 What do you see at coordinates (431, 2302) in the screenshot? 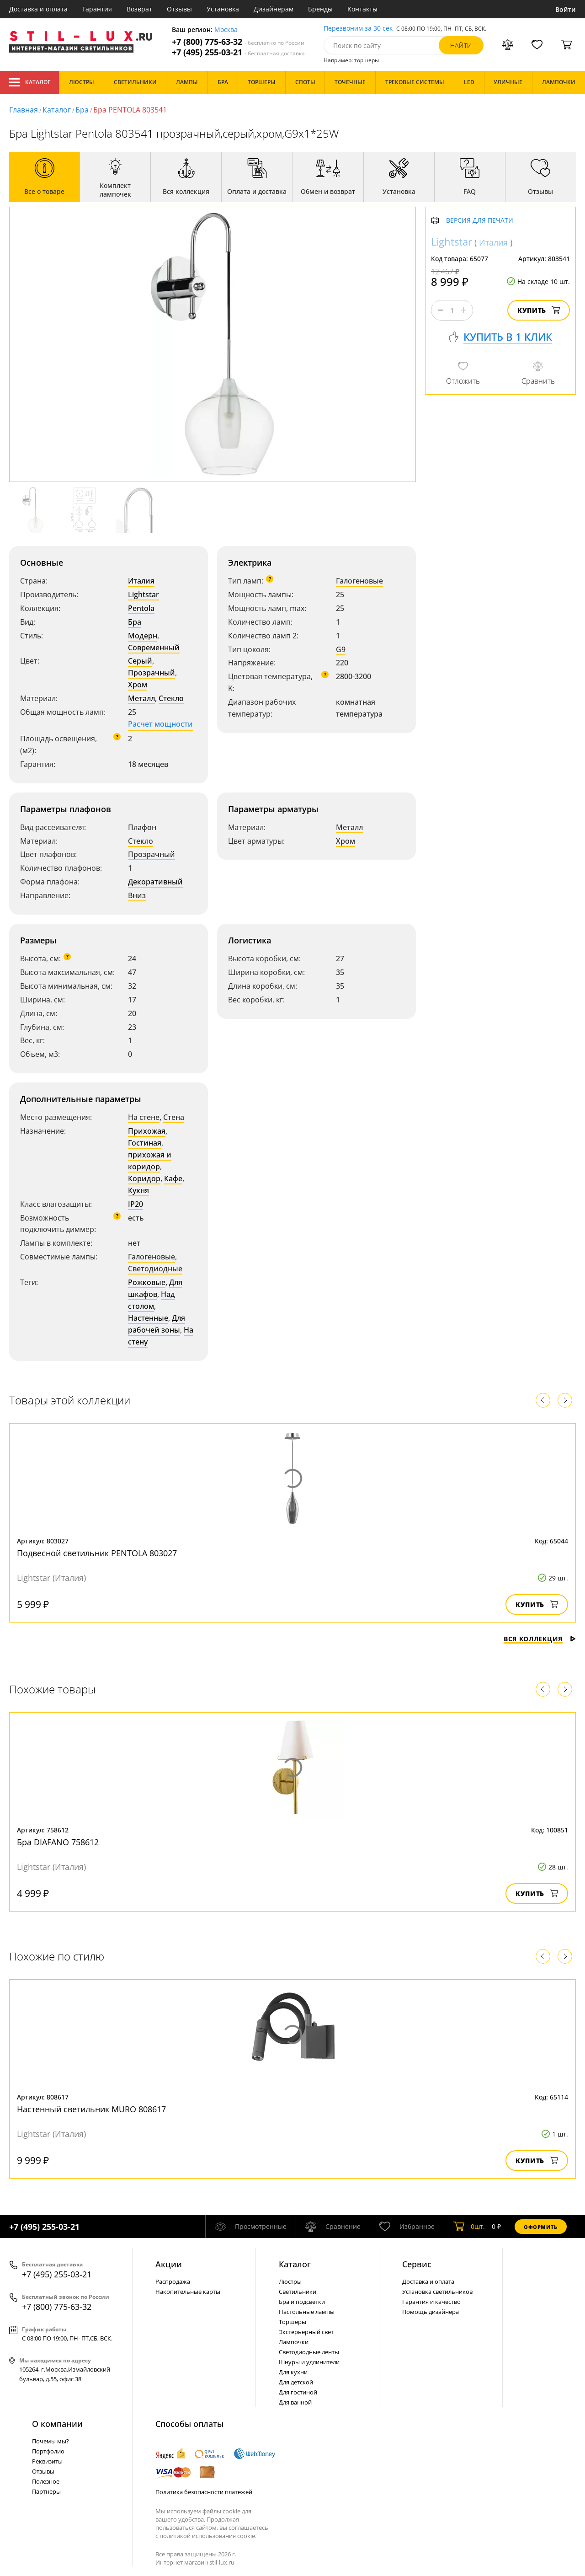
I see `Гарантия и качество` at bounding box center [431, 2302].